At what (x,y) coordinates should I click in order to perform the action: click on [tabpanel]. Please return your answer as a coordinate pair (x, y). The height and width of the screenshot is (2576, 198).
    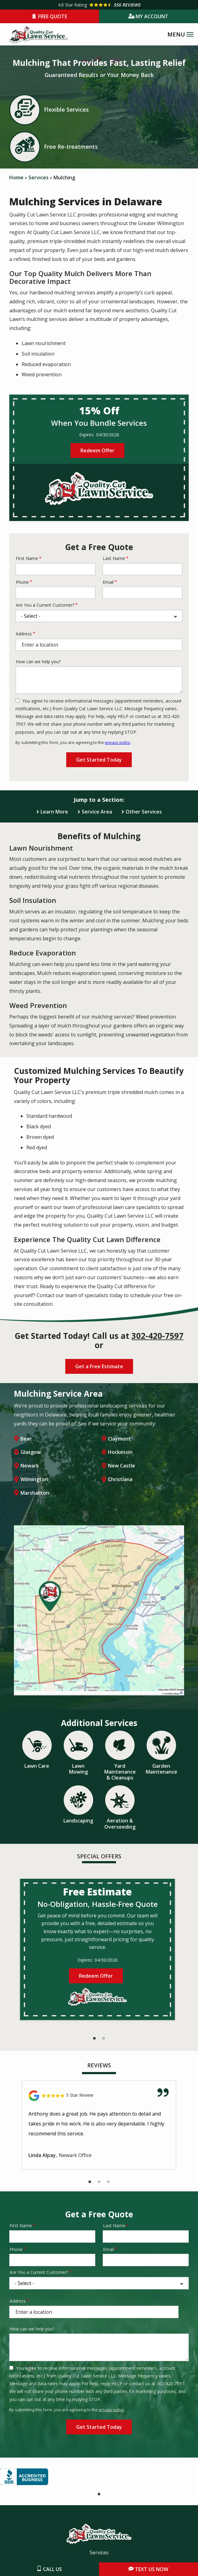
    Looking at the image, I should click on (97, 1949).